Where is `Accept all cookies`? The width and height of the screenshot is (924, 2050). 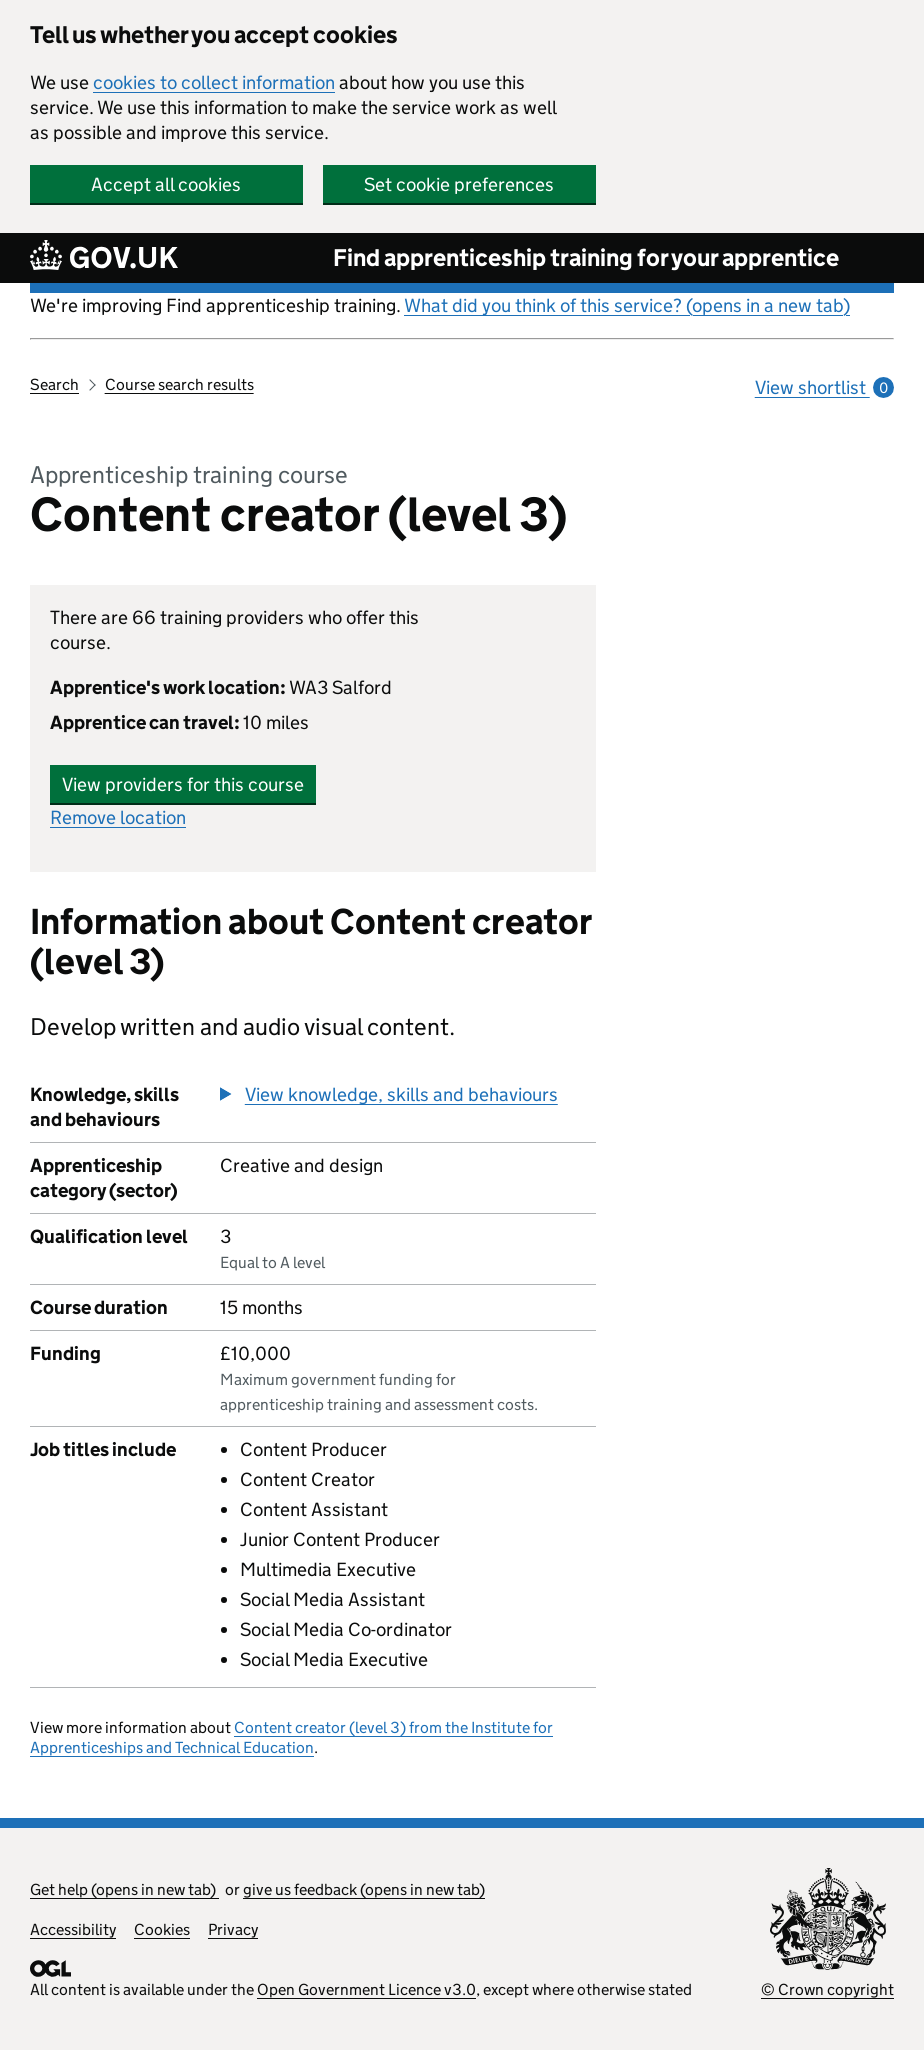
Accept all cookies is located at coordinates (166, 184).